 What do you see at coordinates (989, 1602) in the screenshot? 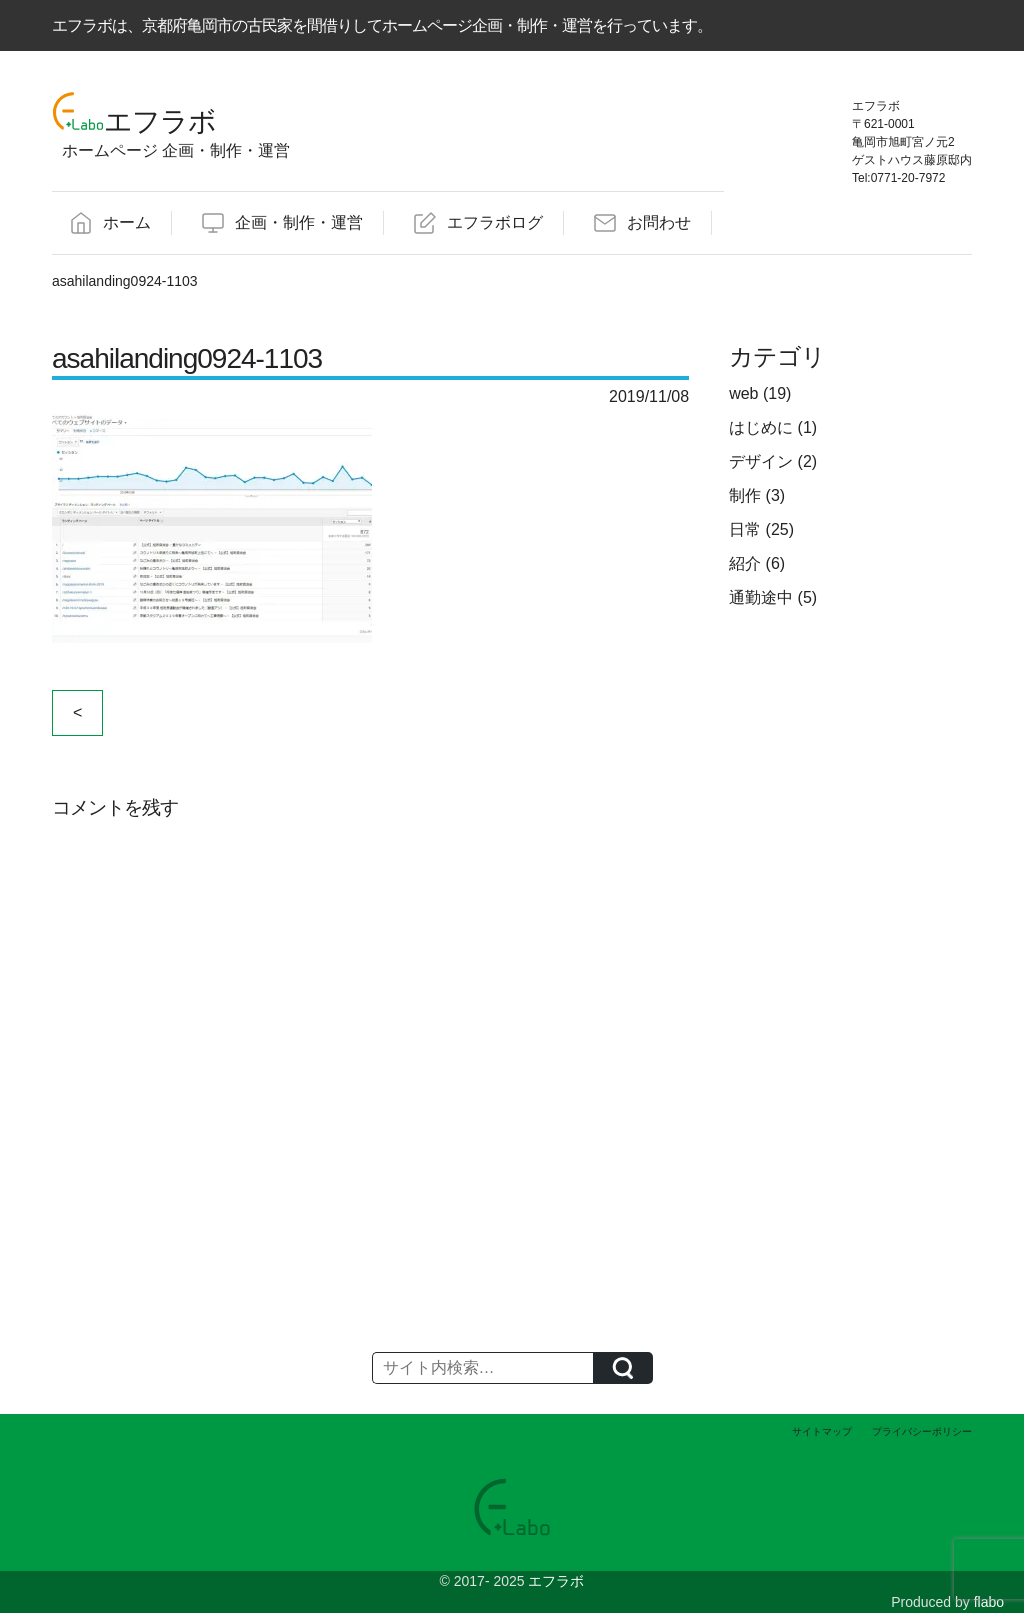
I see `flabo` at bounding box center [989, 1602].